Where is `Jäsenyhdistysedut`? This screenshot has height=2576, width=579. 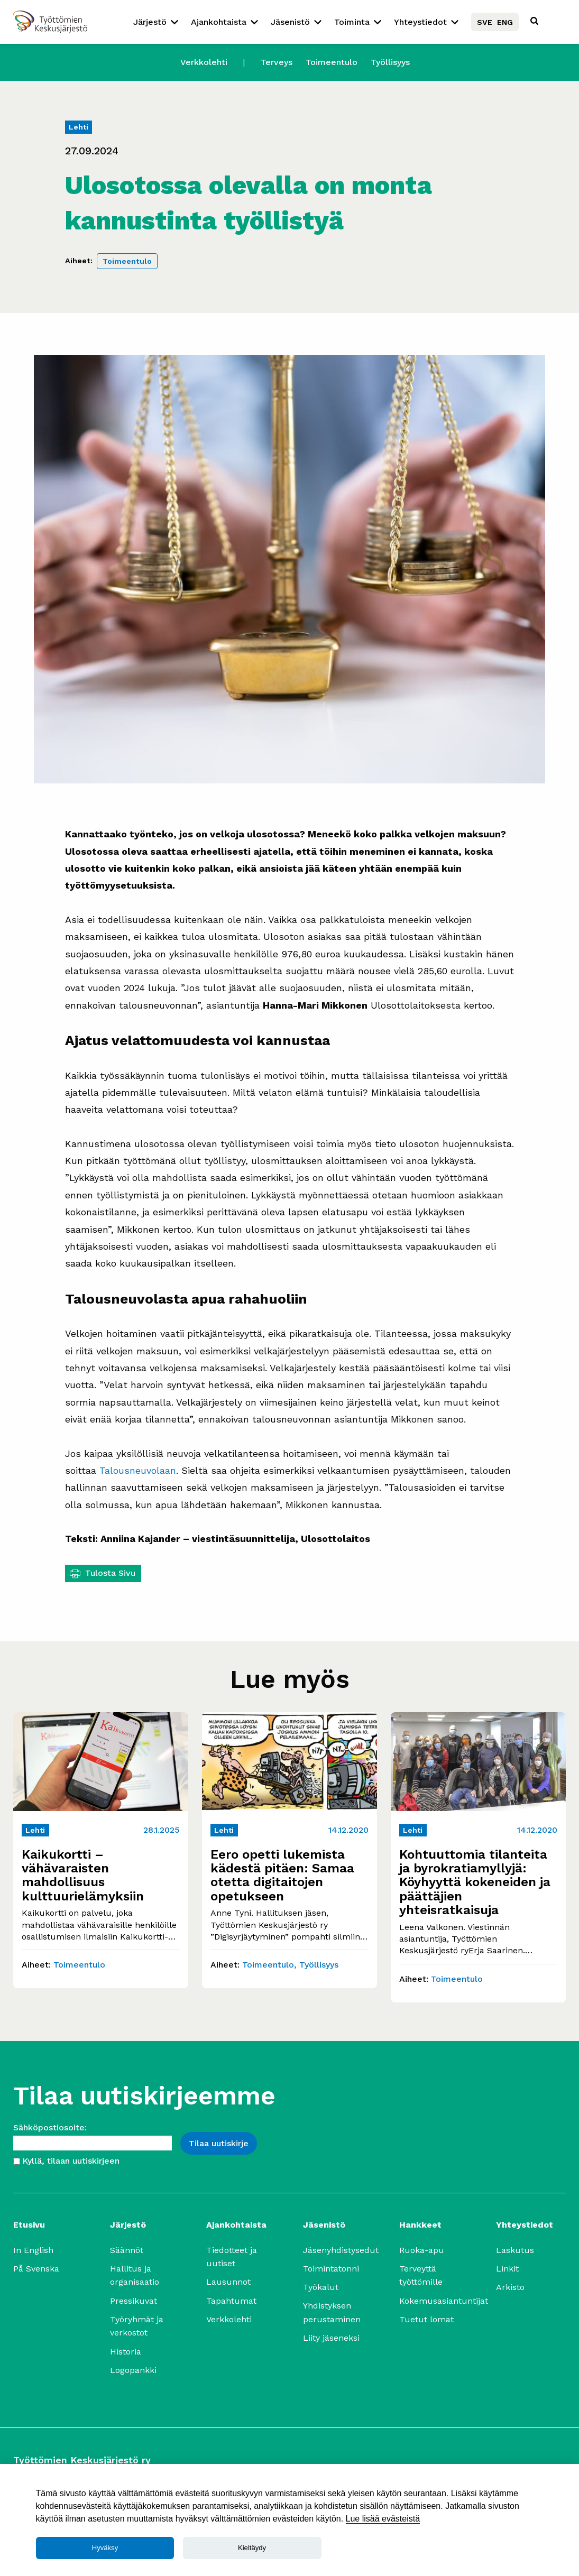 Jäsenyhdistysedut is located at coordinates (341, 2250).